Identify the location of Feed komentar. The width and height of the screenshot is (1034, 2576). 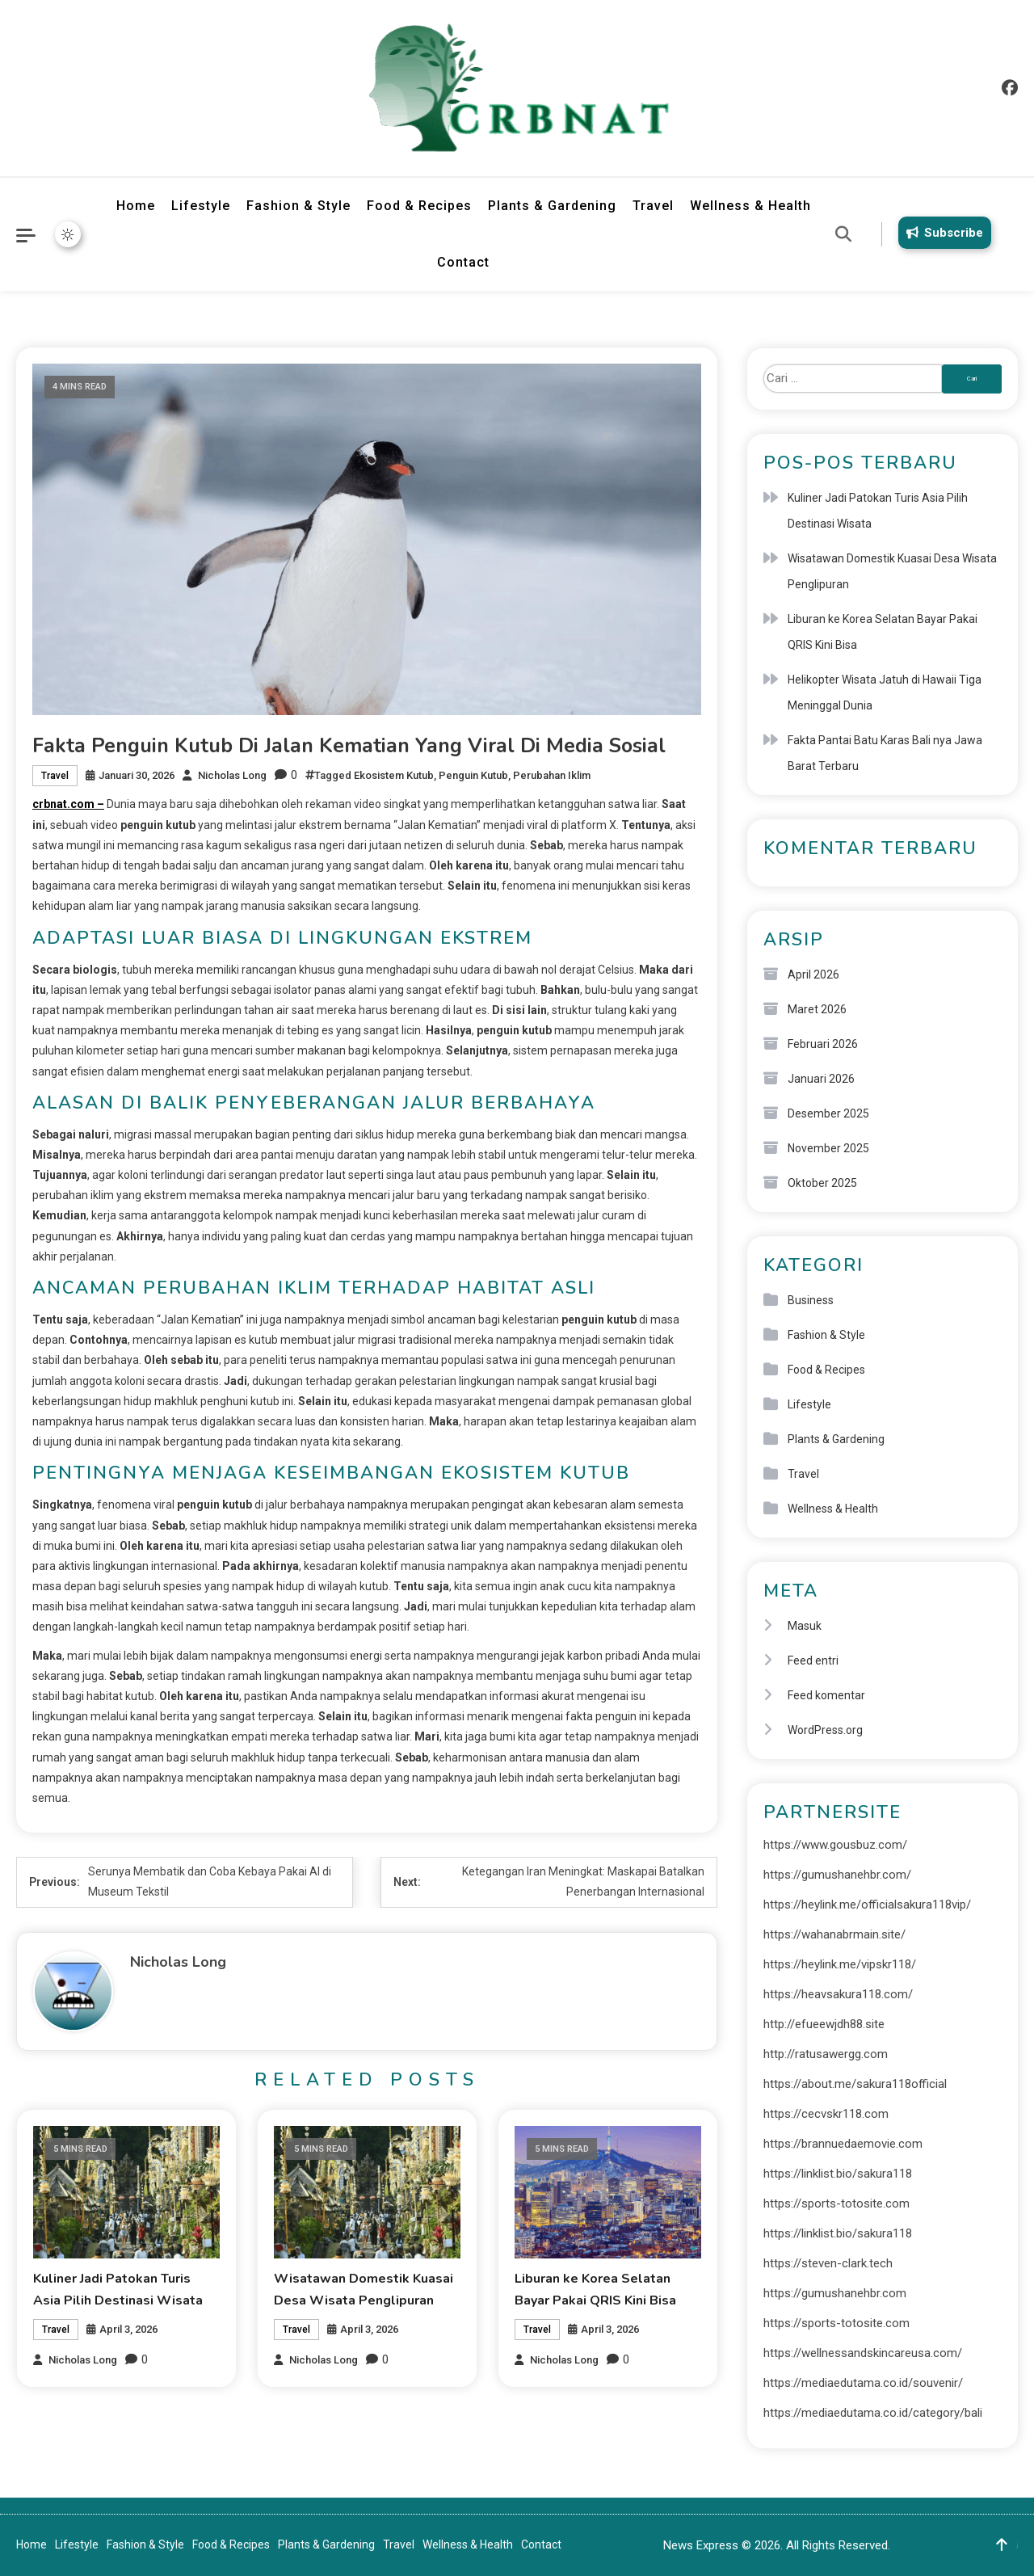
(826, 1695).